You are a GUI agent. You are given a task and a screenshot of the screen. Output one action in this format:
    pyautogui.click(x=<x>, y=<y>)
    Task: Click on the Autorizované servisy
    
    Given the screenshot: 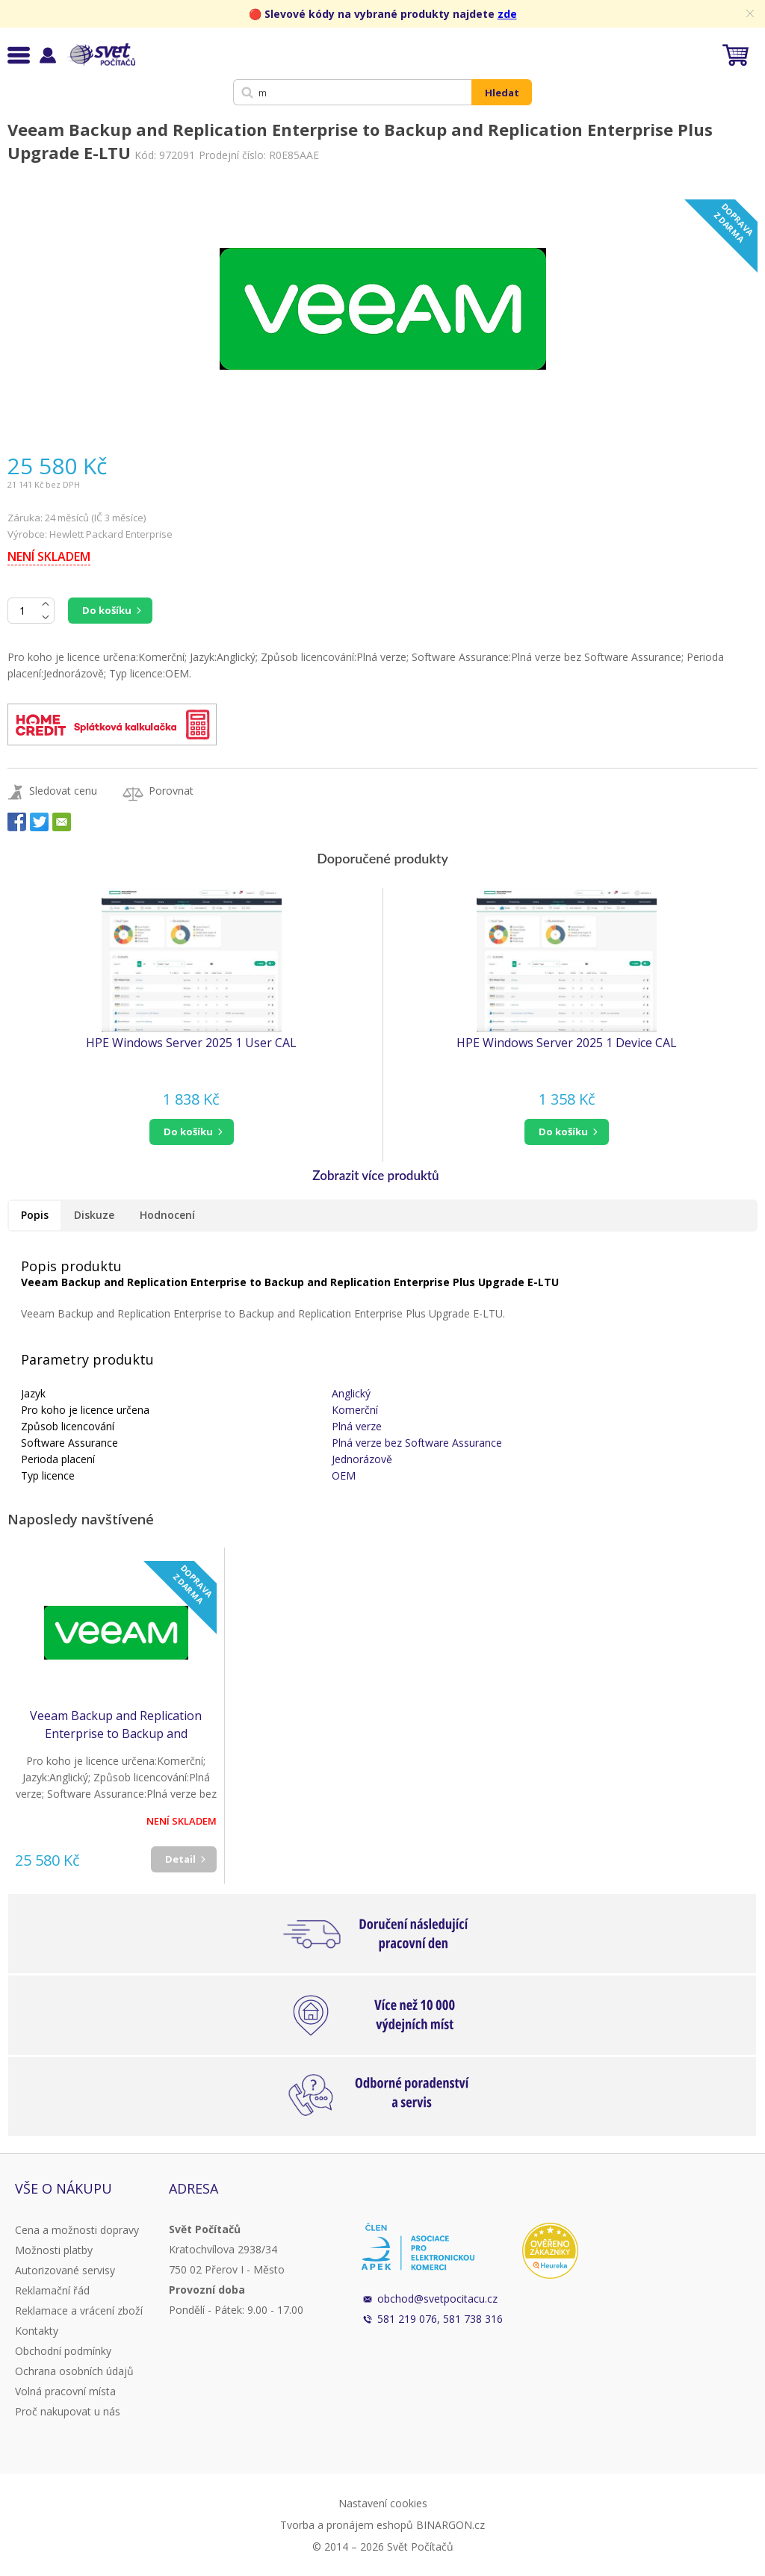 What is the action you would take?
    pyautogui.click(x=65, y=2270)
    